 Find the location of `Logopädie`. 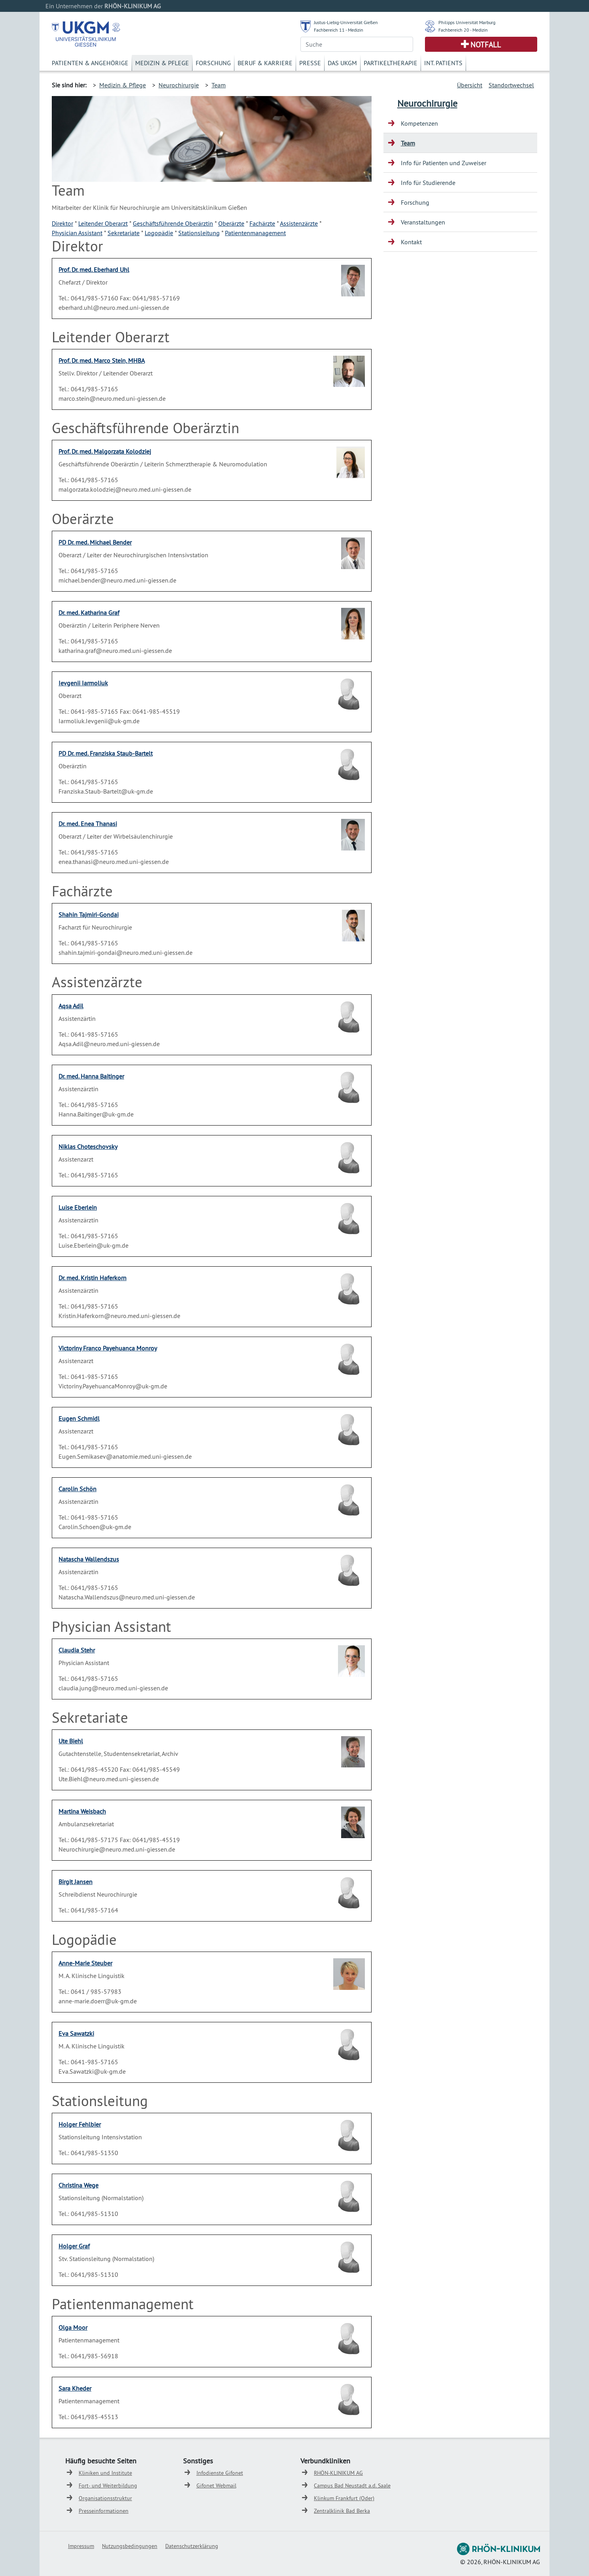

Logopädie is located at coordinates (159, 233).